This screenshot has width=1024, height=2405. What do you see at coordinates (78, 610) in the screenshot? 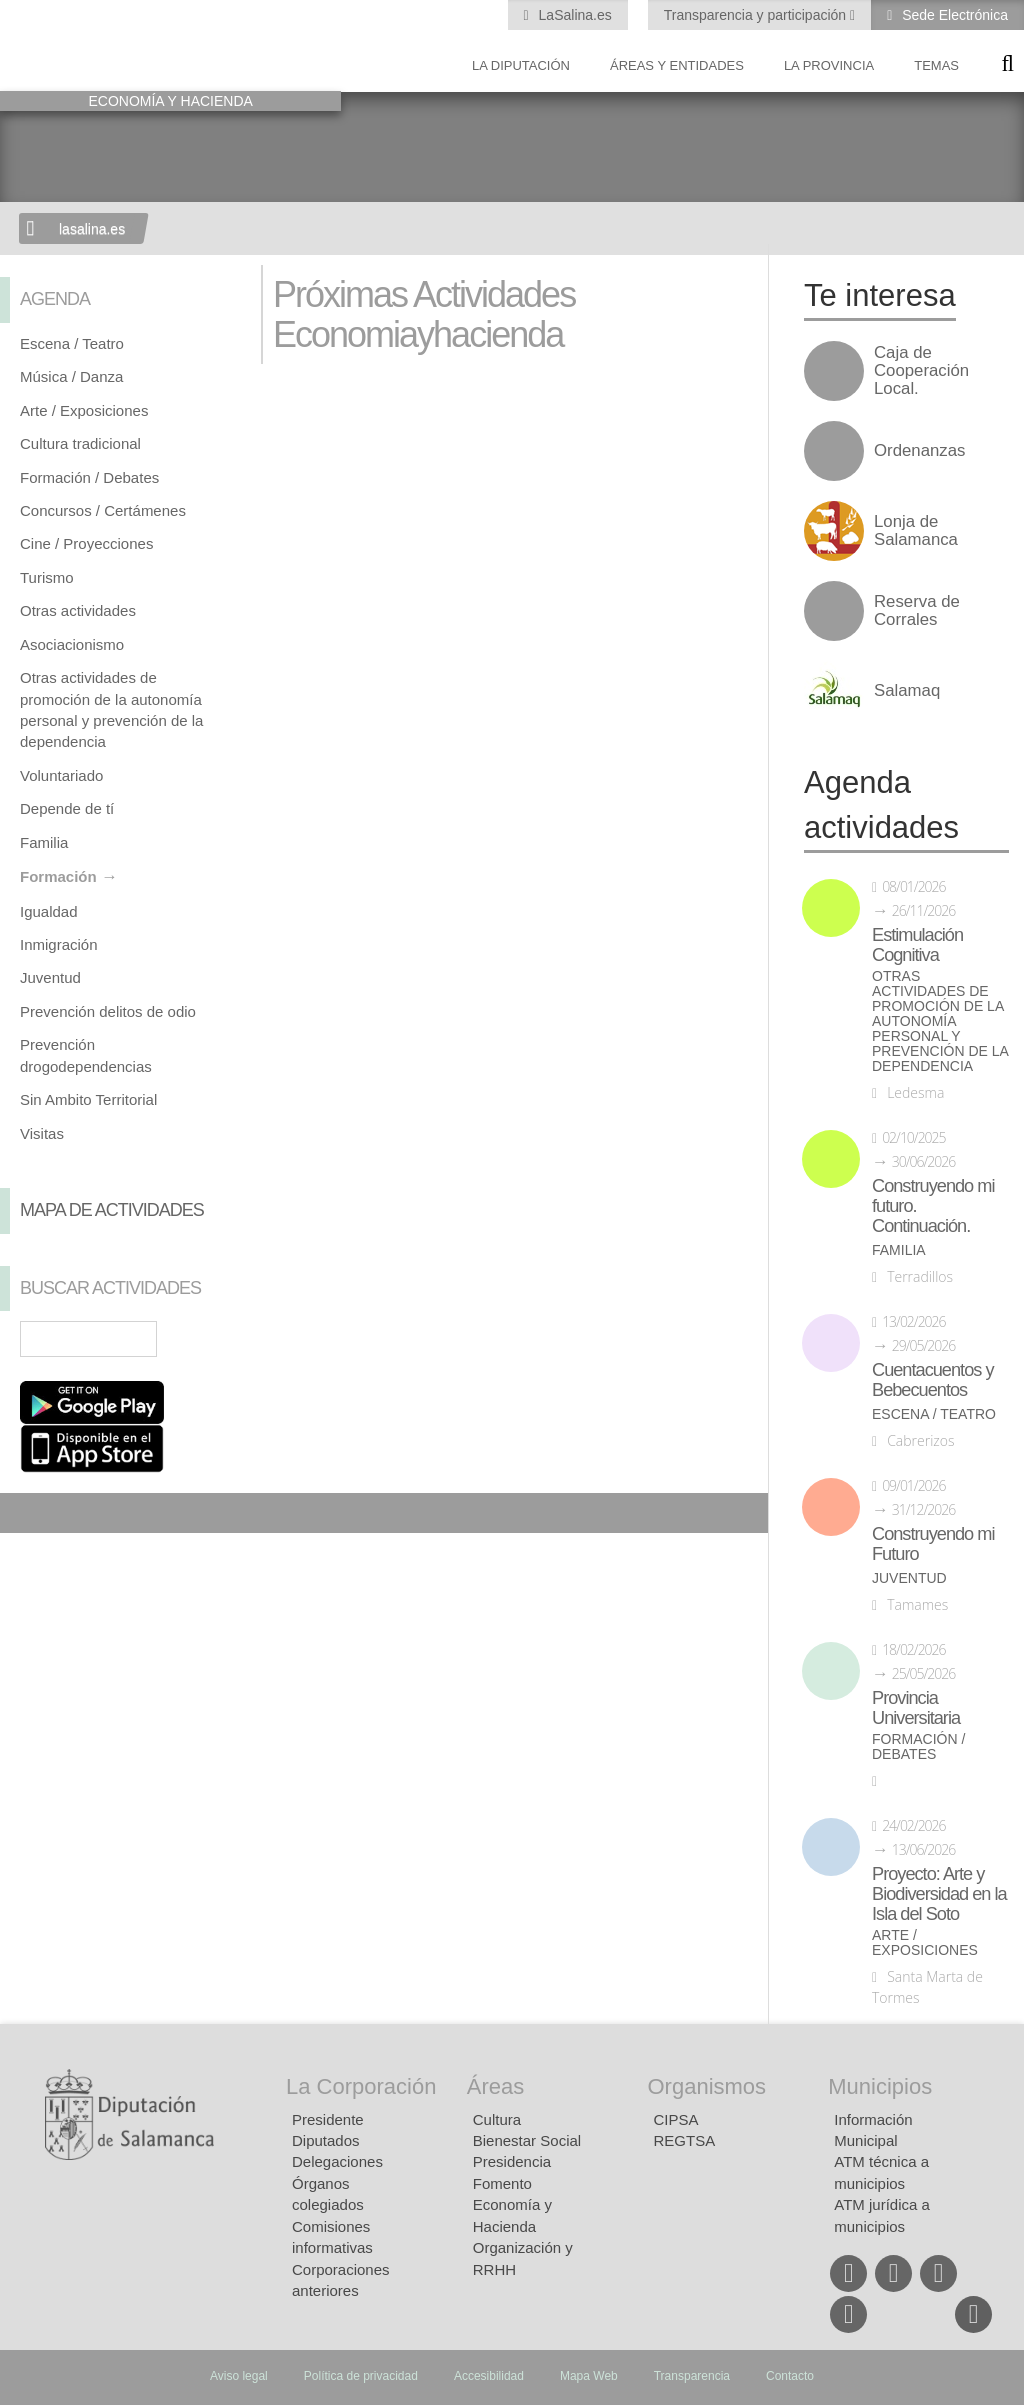
I see `Otras actividades` at bounding box center [78, 610].